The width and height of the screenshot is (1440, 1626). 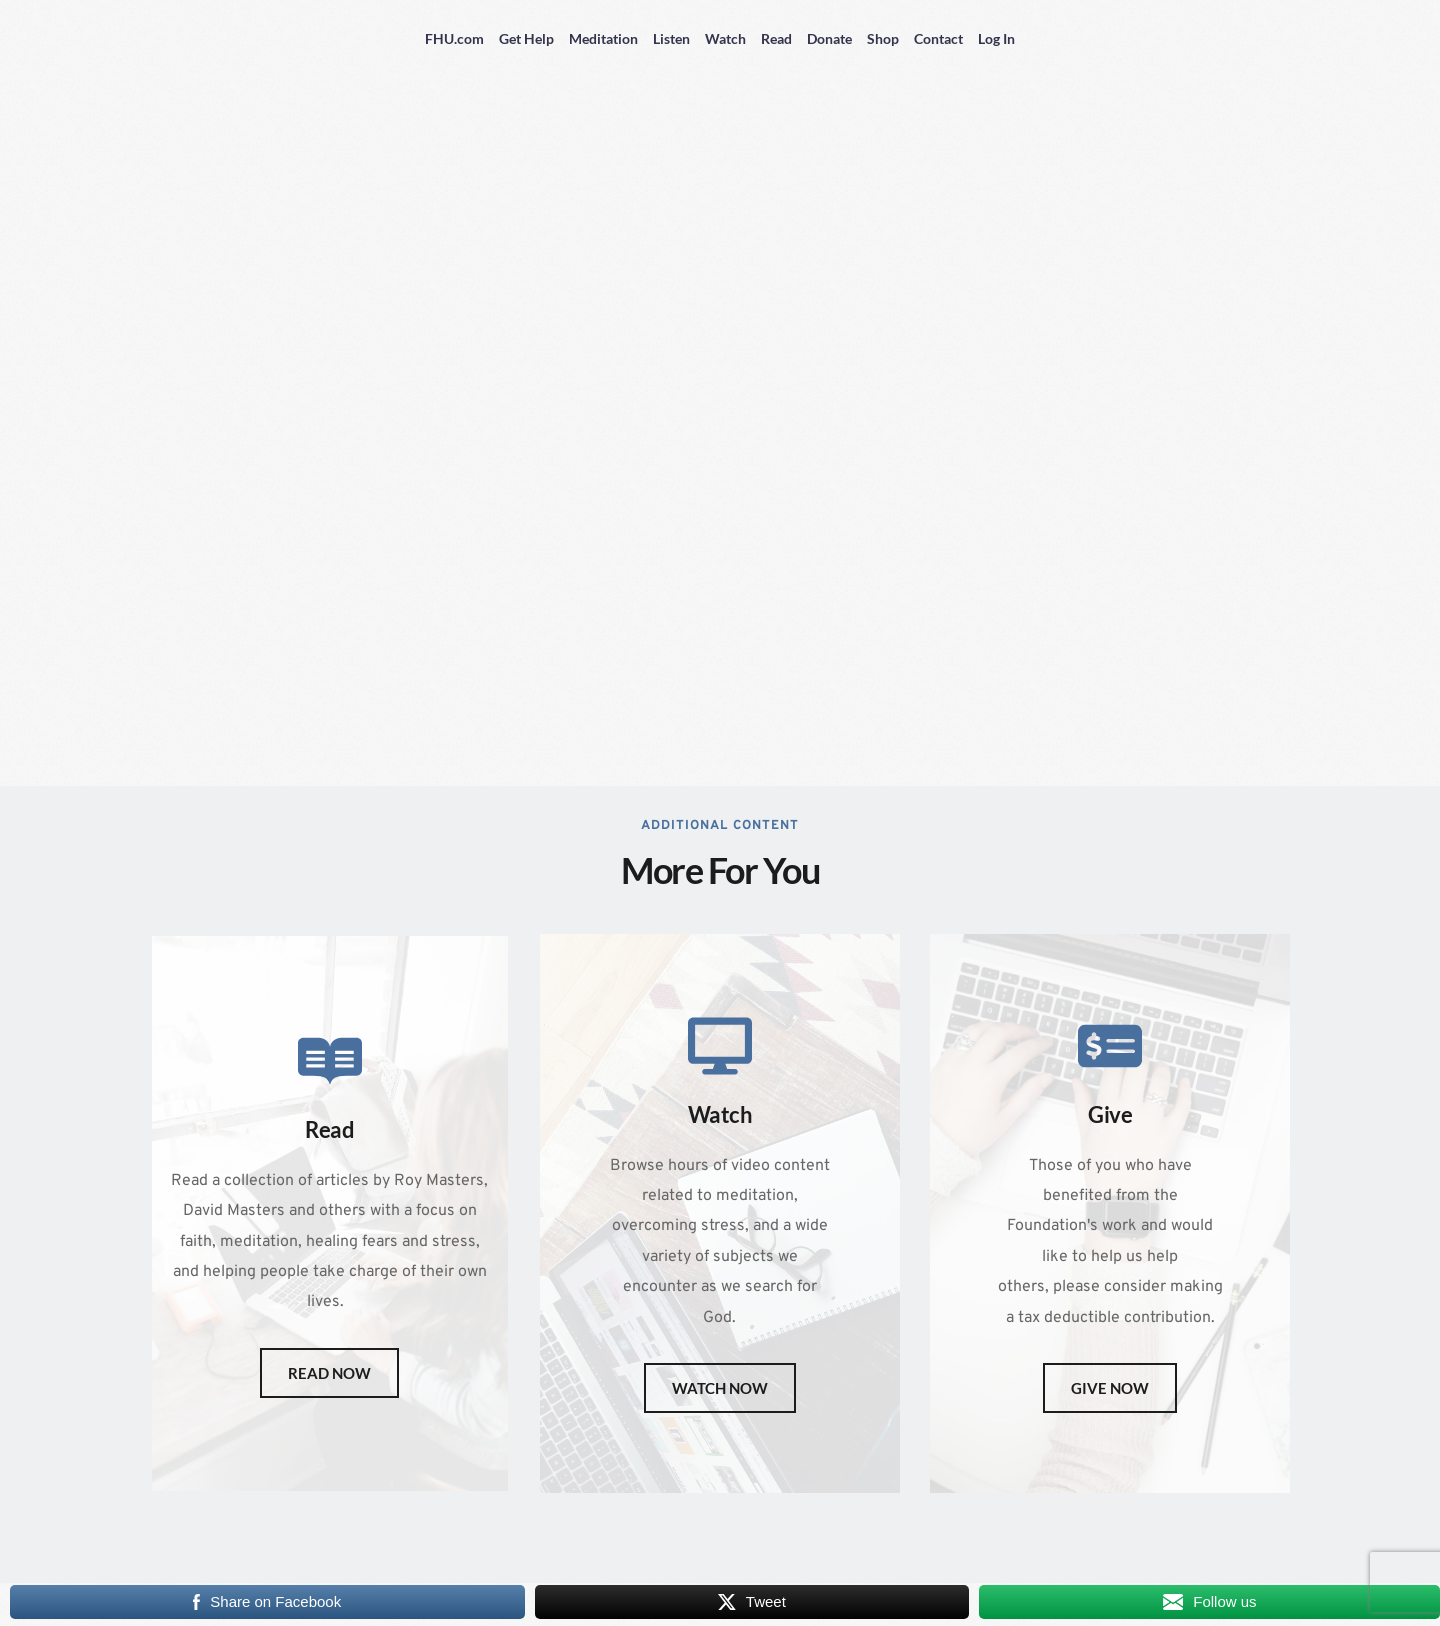 What do you see at coordinates (938, 38) in the screenshot?
I see `Contact` at bounding box center [938, 38].